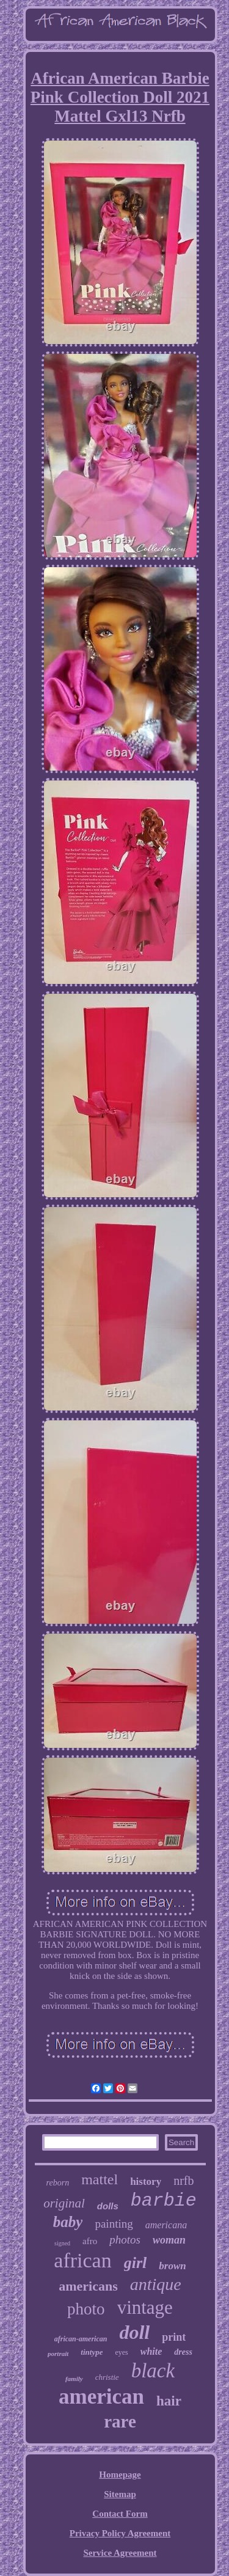  Describe the element at coordinates (64, 2203) in the screenshot. I see `original` at that location.